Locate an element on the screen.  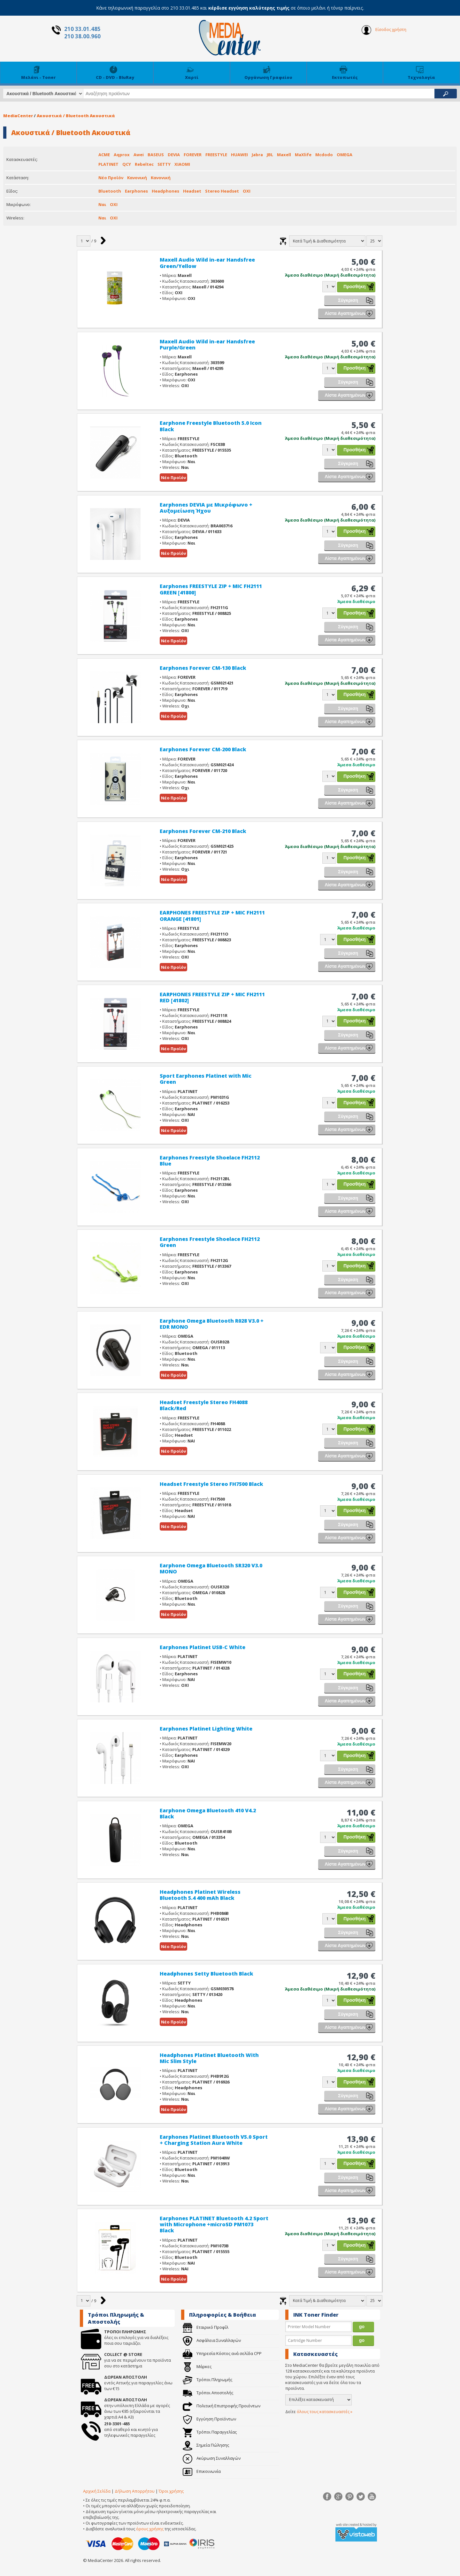
Earphones PLATINET Bluetooth 4.2 Sport with Microphone +microSD PM1073 Black is located at coordinates (214, 2224).